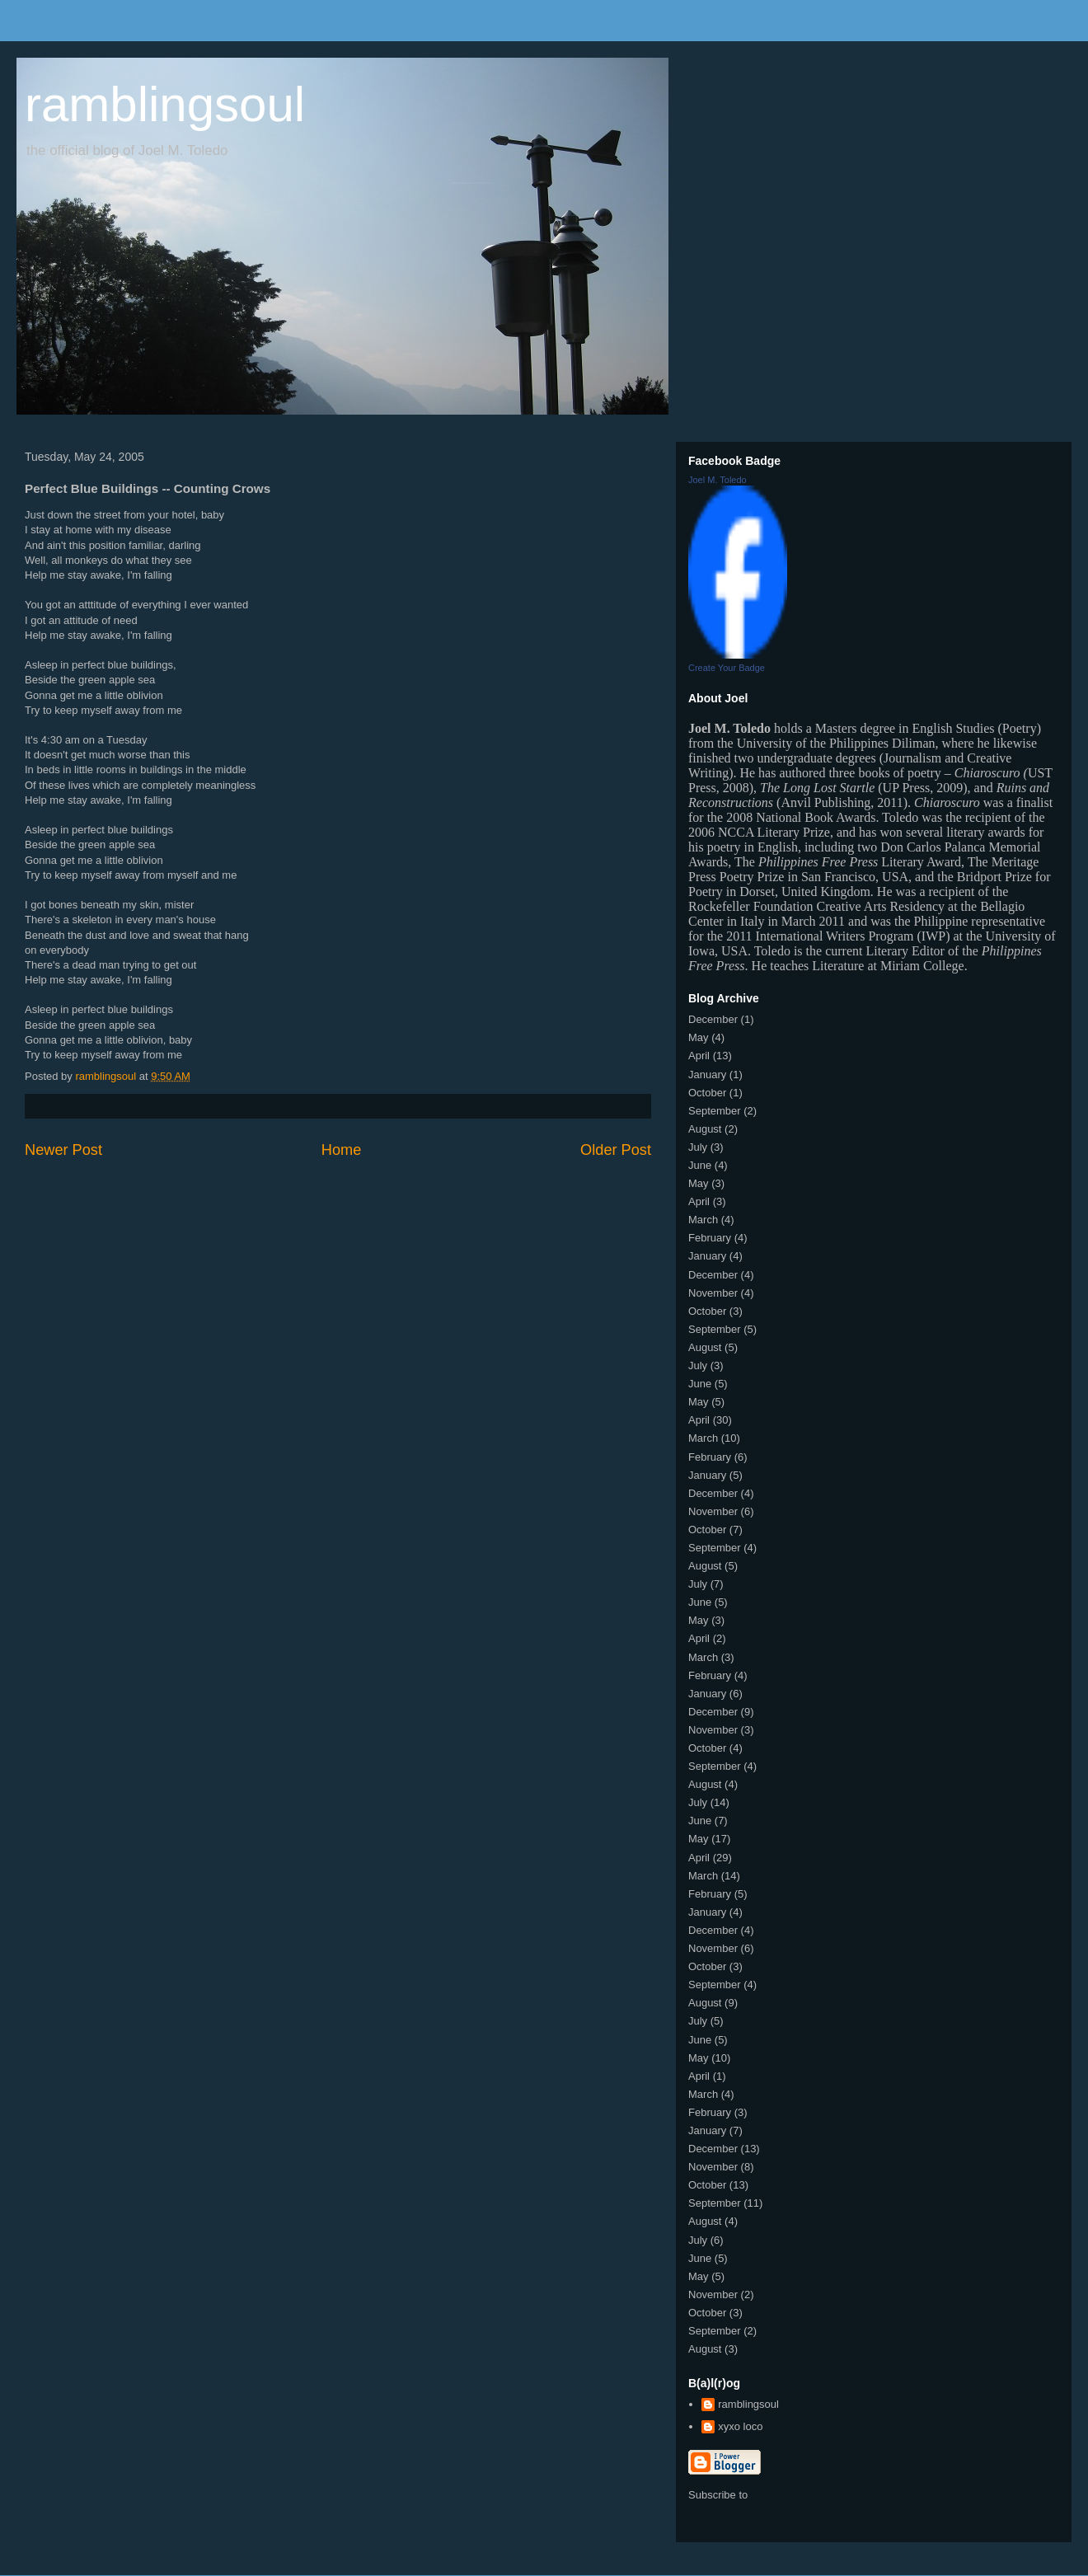 The image size is (1088, 2576). What do you see at coordinates (704, 1129) in the screenshot?
I see `August` at bounding box center [704, 1129].